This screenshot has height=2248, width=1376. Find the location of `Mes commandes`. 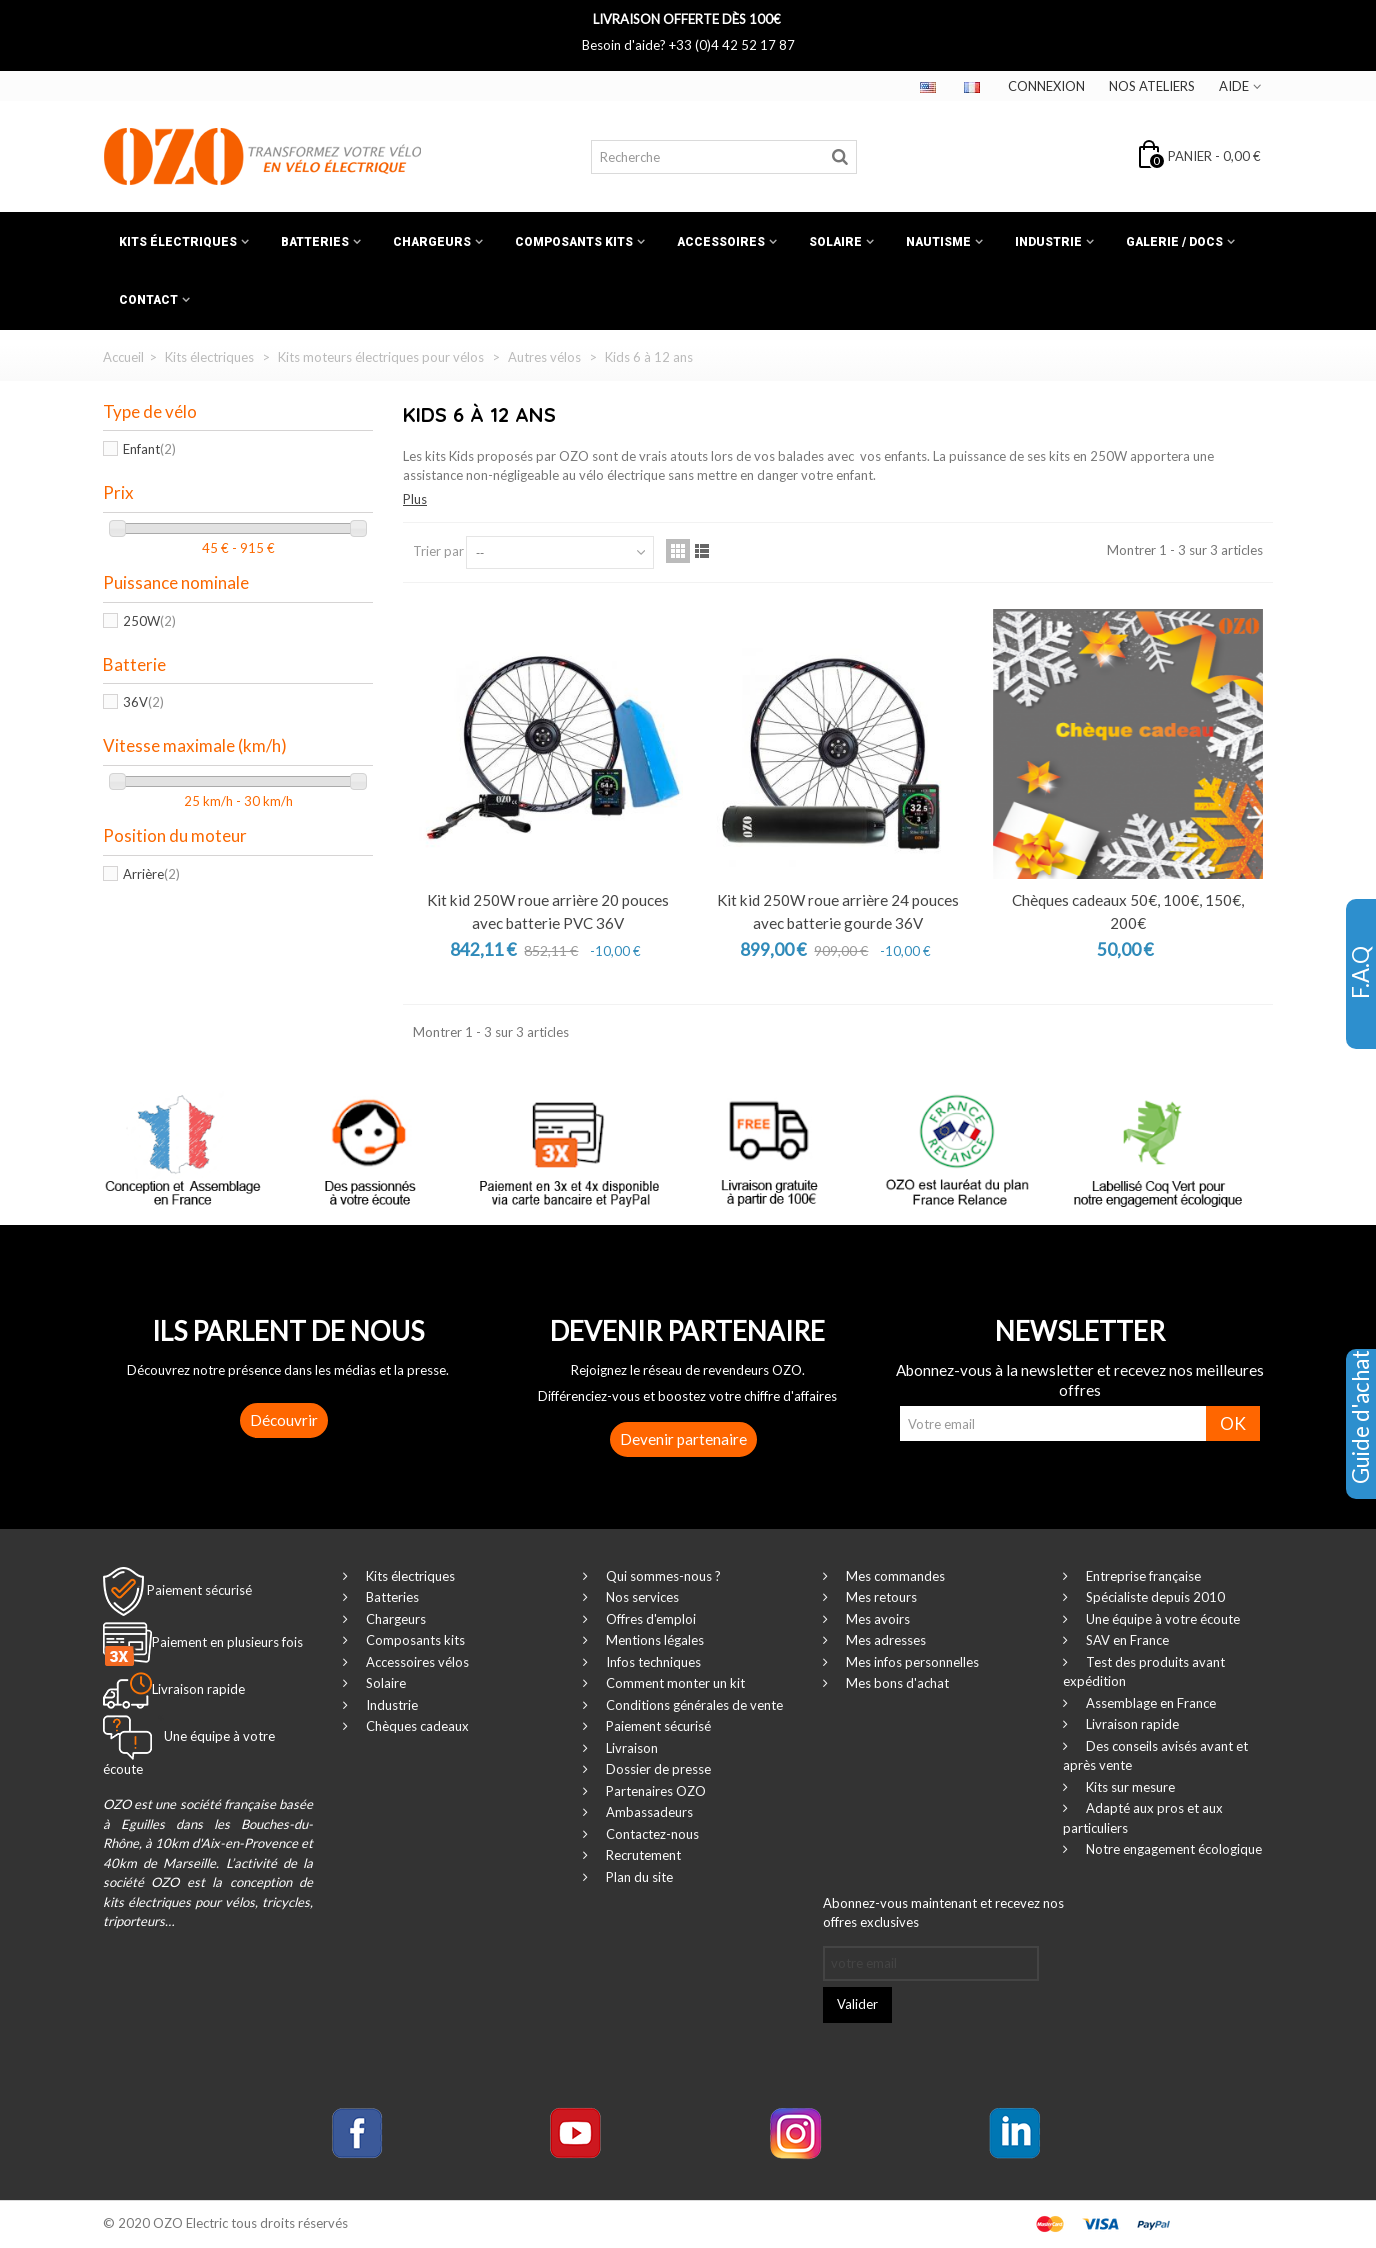

Mes commandes is located at coordinates (894, 1576).